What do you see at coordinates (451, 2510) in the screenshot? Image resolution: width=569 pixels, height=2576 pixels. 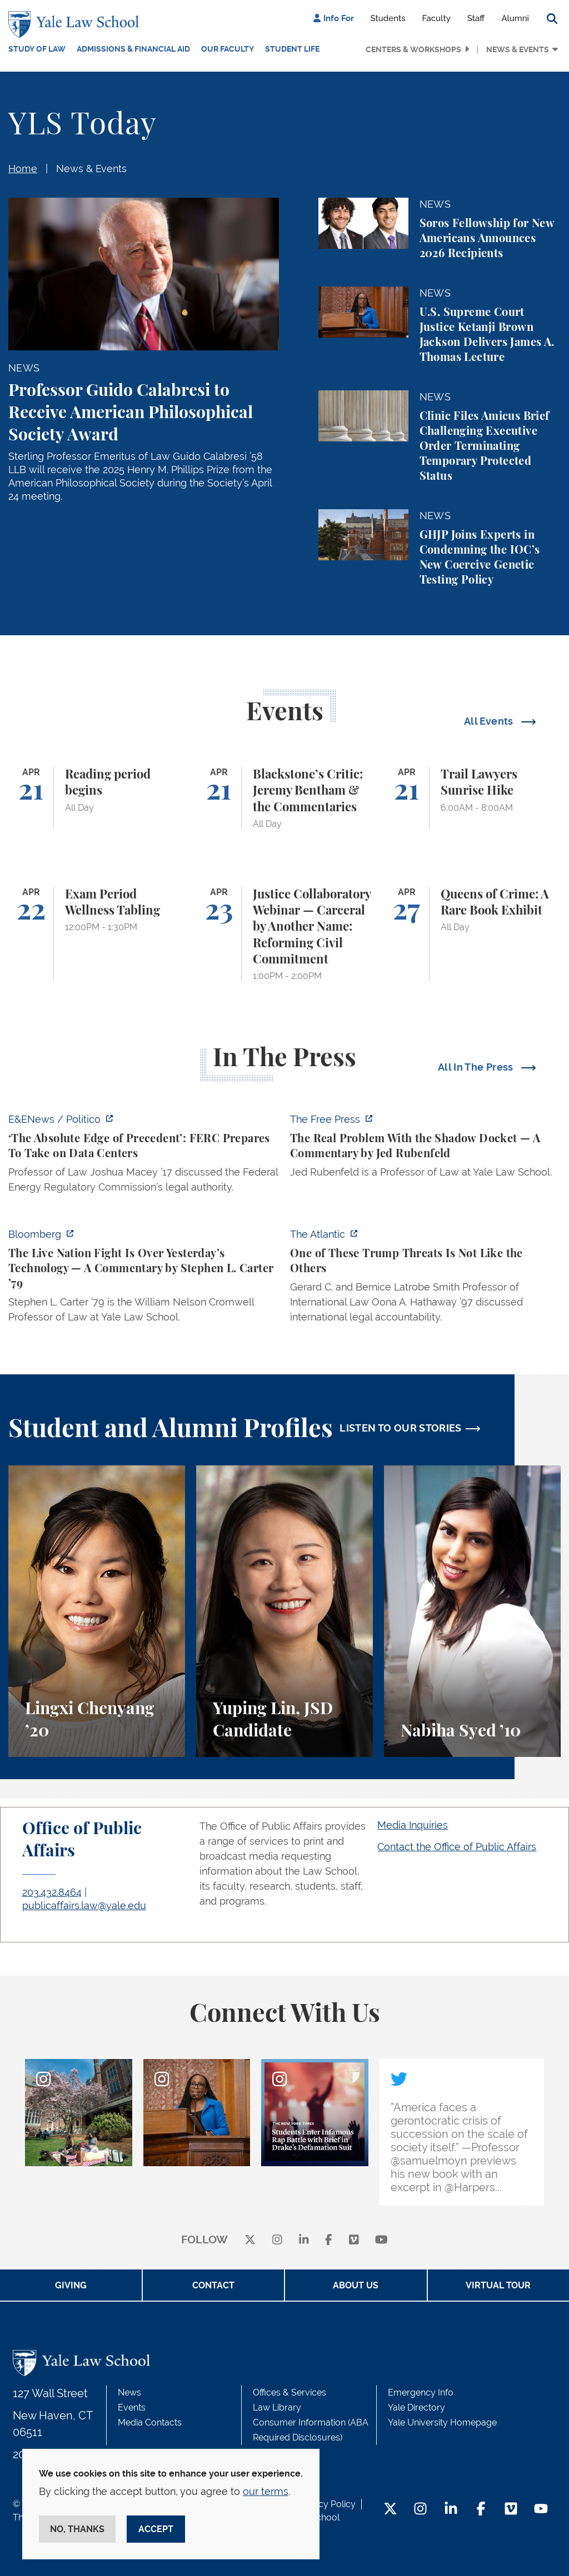 I see `[LinkedIn Footer Icon]` at bounding box center [451, 2510].